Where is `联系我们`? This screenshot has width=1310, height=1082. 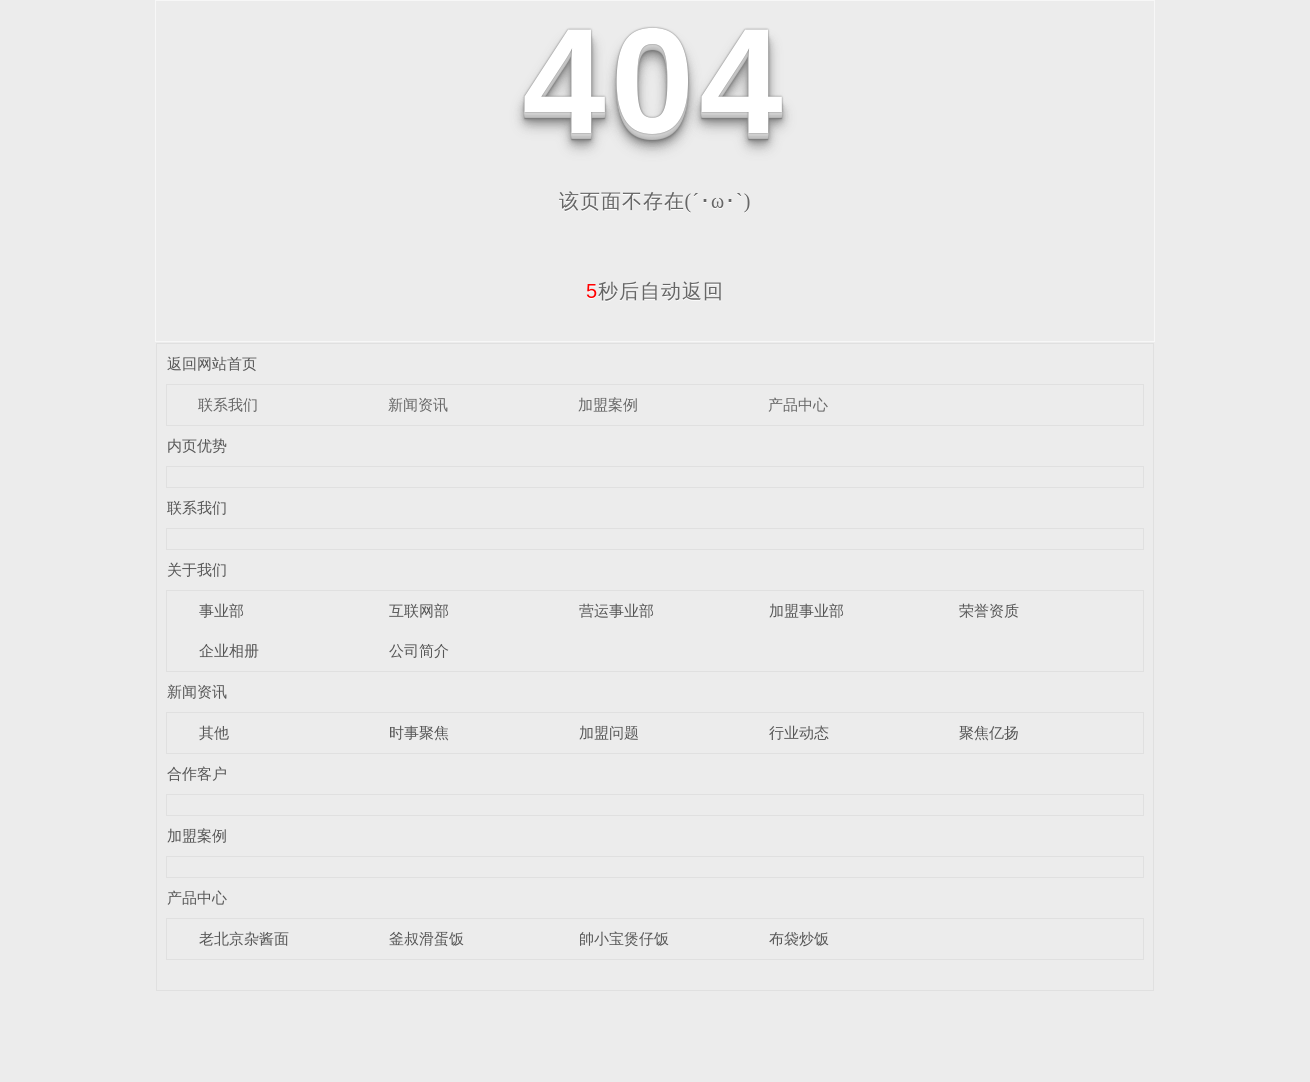 联系我们 is located at coordinates (228, 404).